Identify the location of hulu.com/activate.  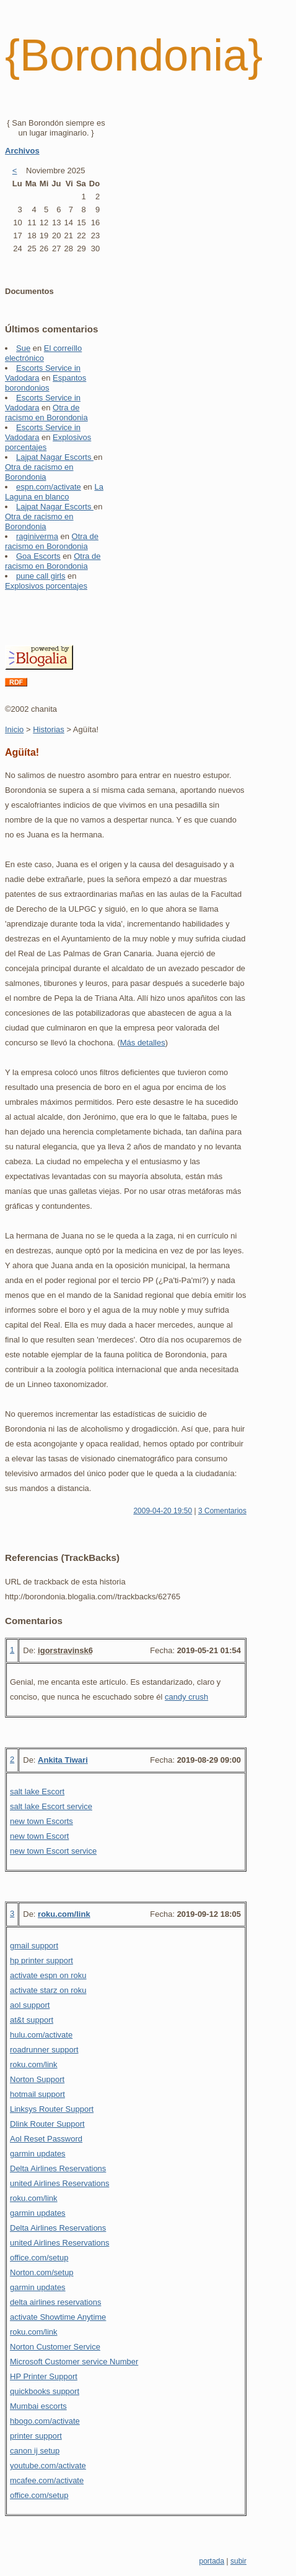
(41, 2034).